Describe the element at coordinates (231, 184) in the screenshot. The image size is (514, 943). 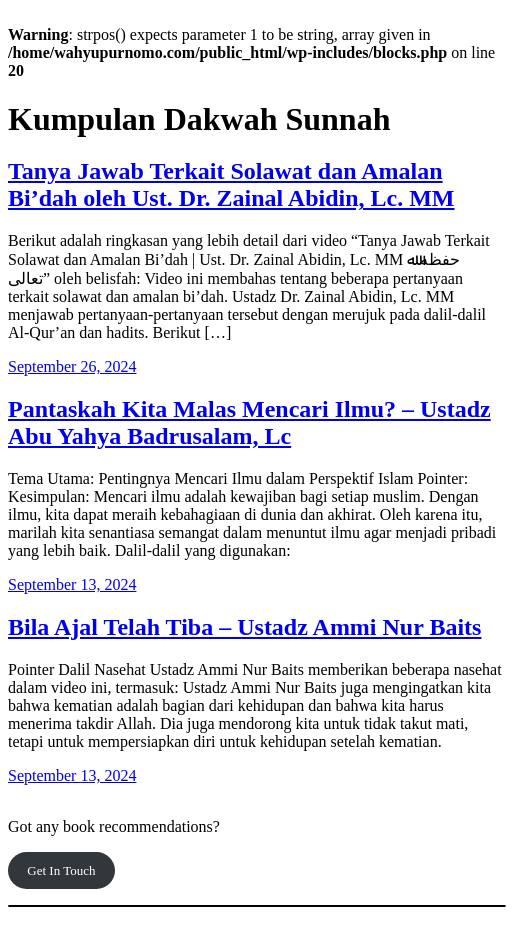
I see `Tanya Jawab Terkait Solawat dan Amalan Bi’dah oleh Ust. Dr. Zainal Abidin, Lc. MM` at that location.